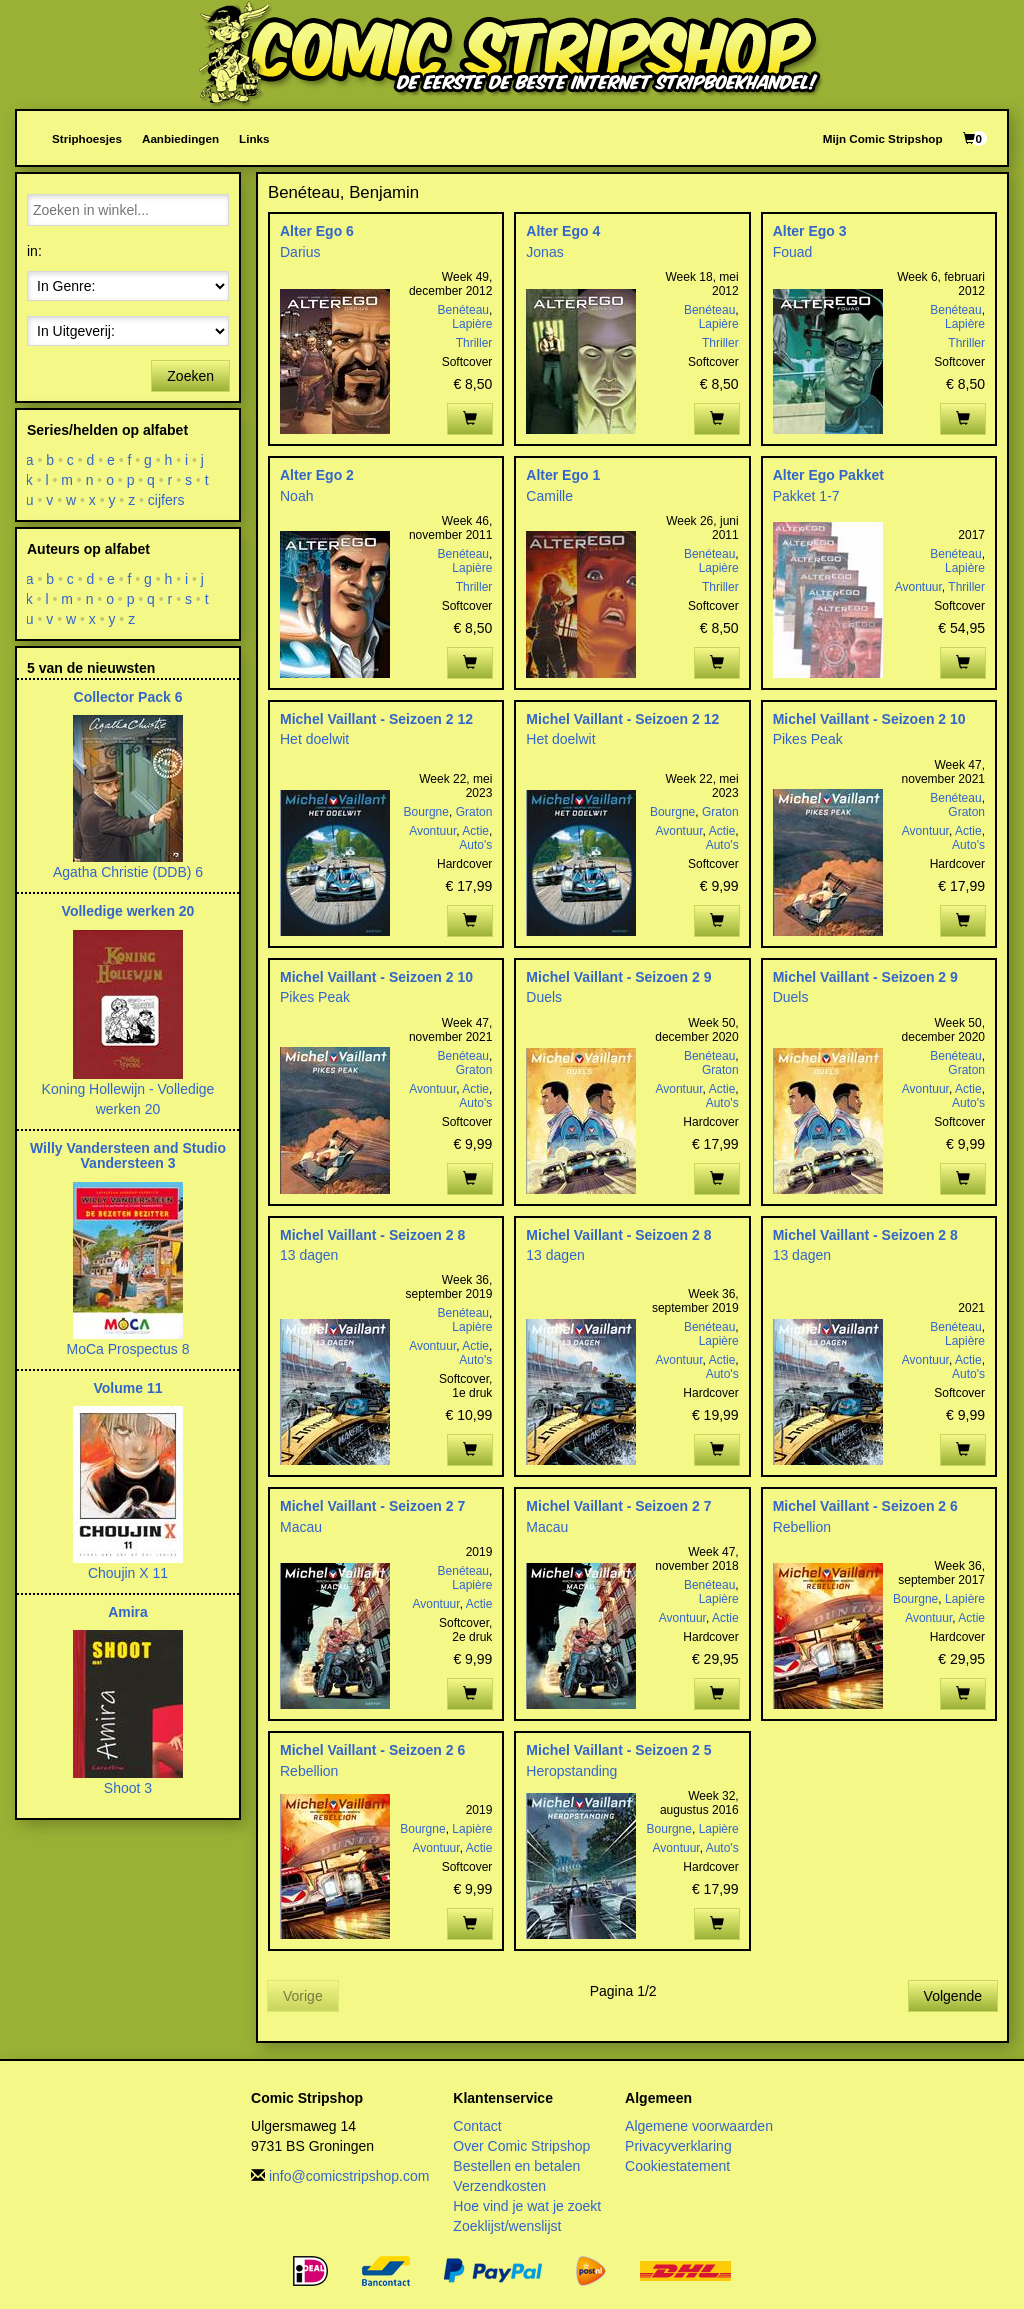 This screenshot has width=1024, height=2309. Describe the element at coordinates (309, 1255) in the screenshot. I see `13 dagen` at that location.